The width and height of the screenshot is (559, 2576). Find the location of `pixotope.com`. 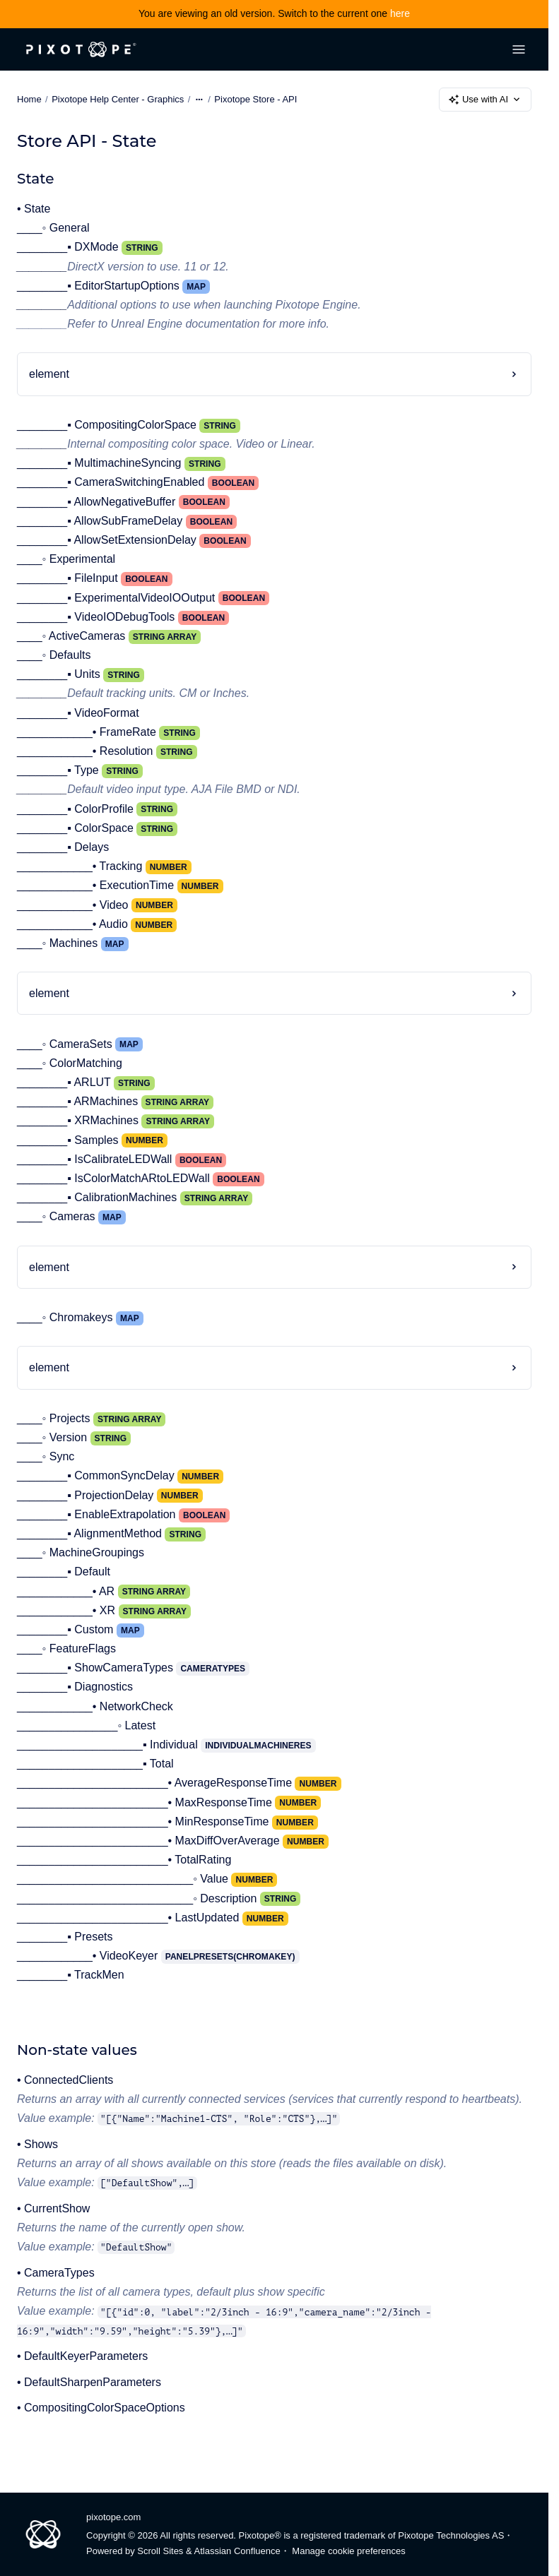

pixotope.com is located at coordinates (113, 2517).